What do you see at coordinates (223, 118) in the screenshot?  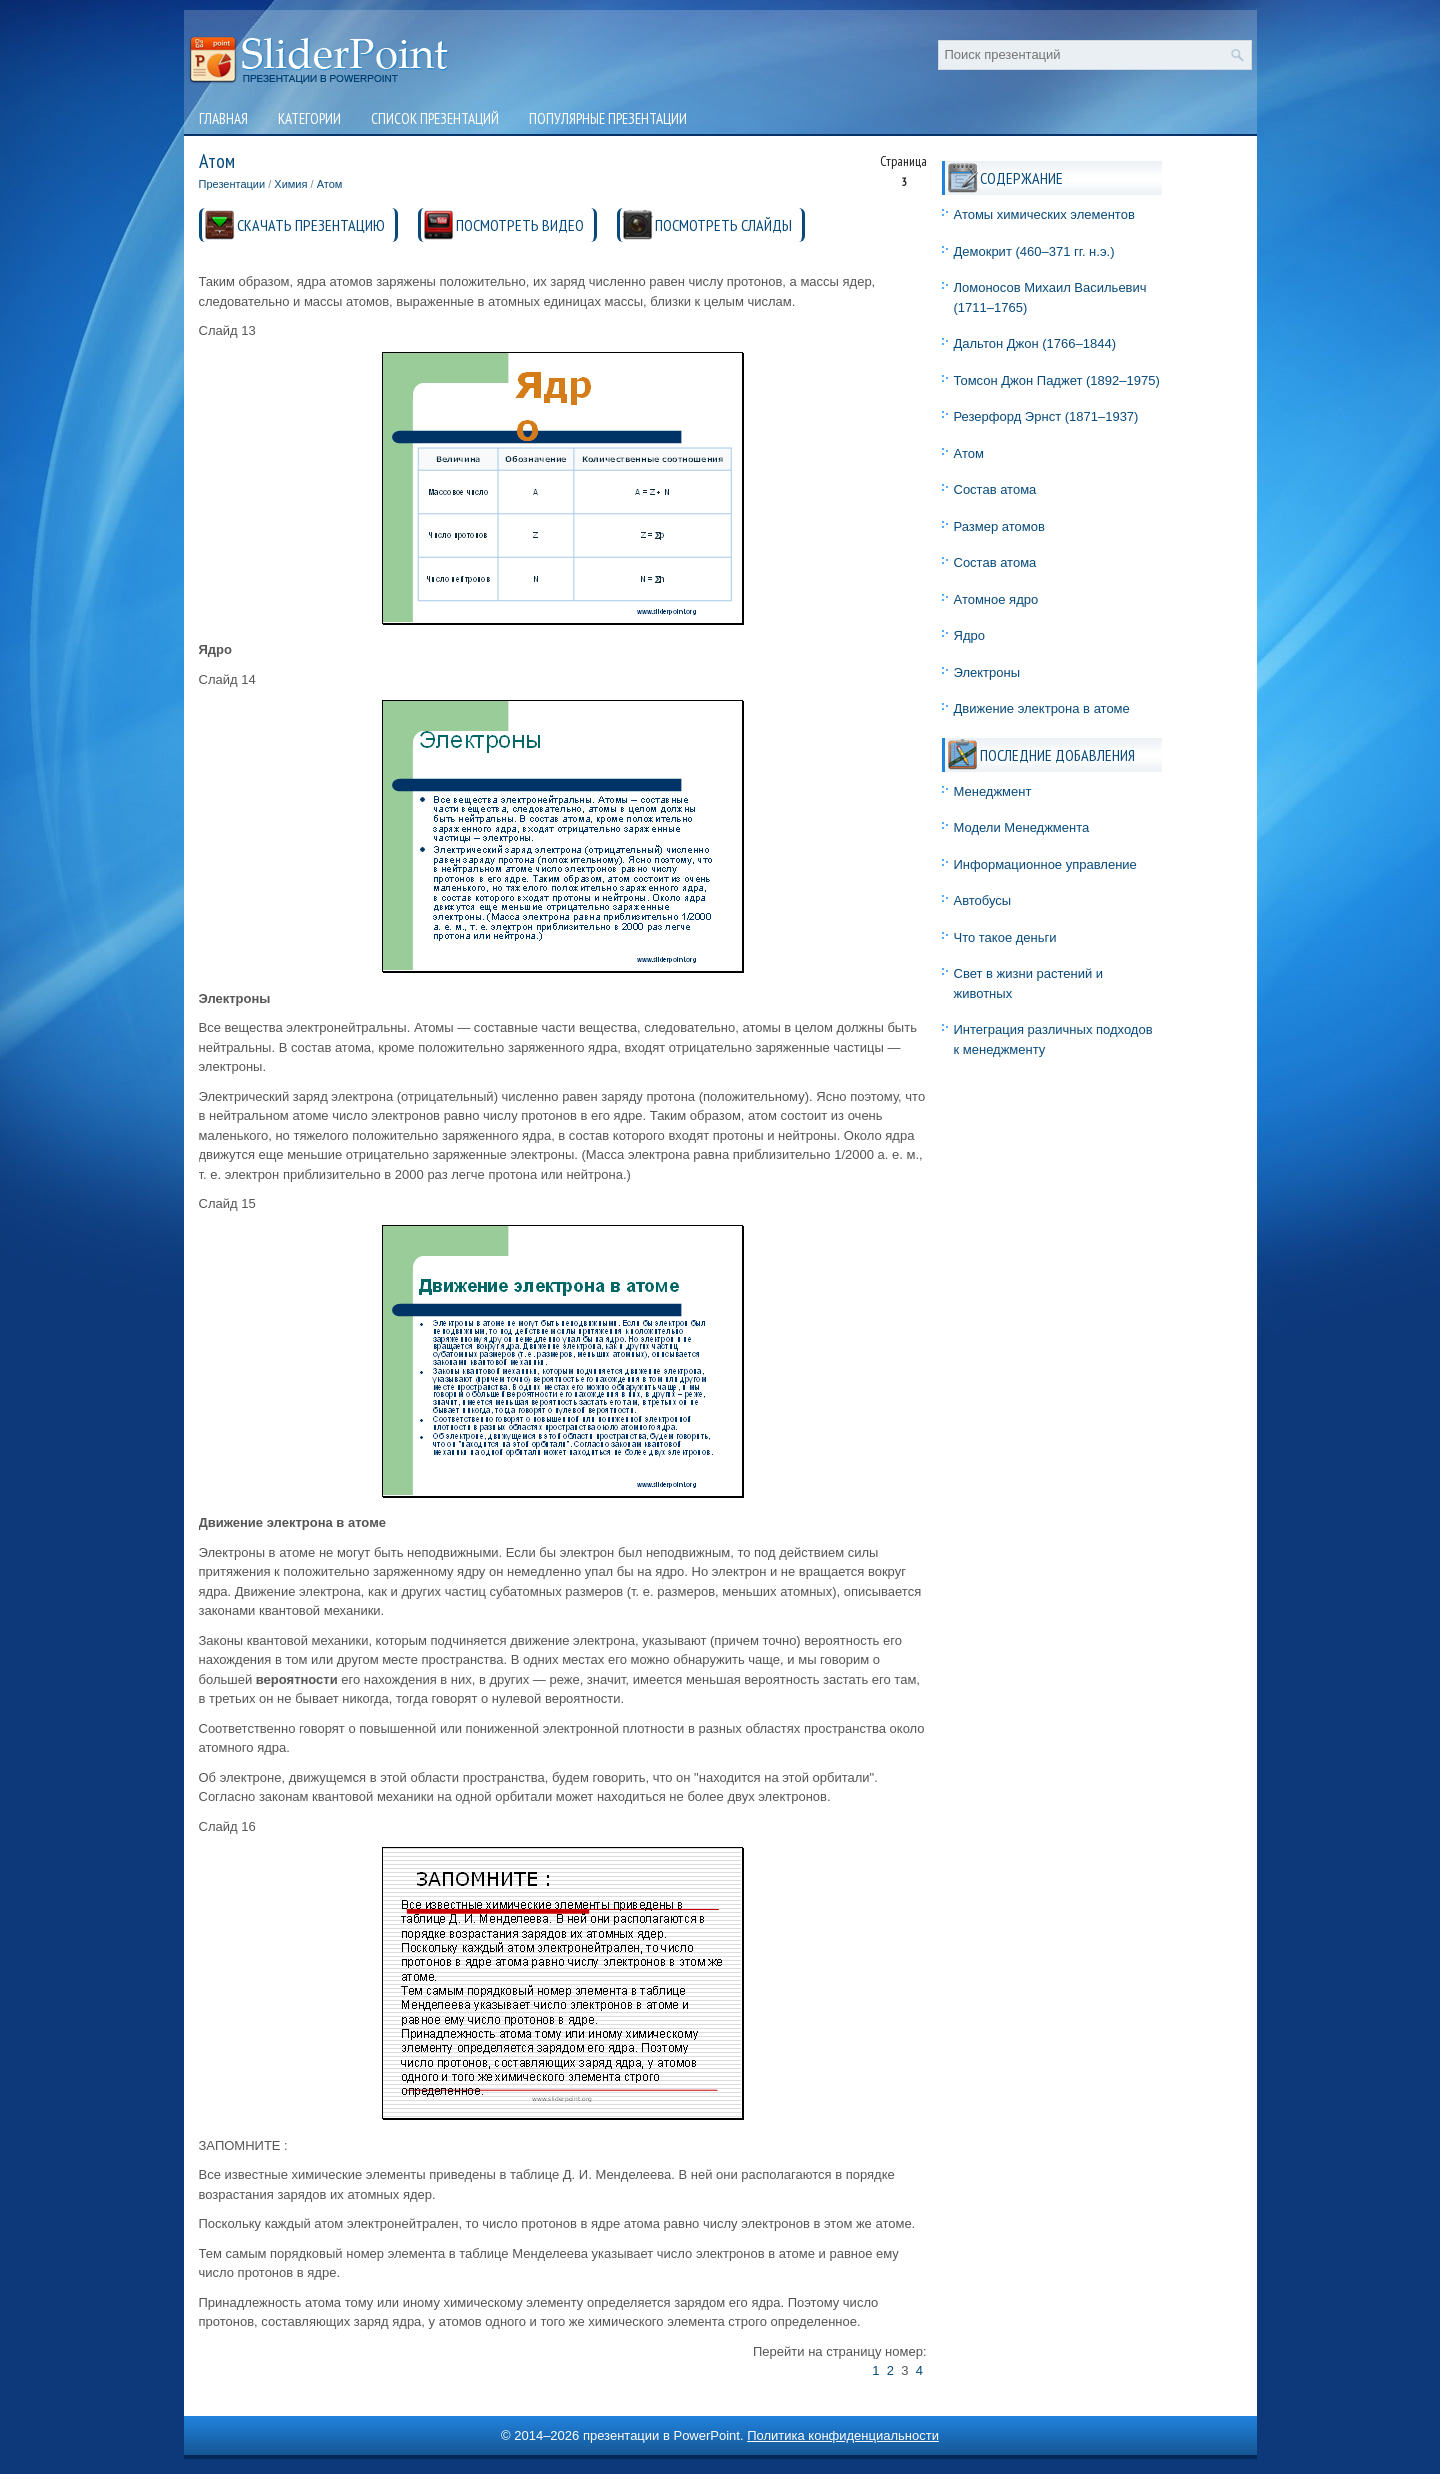 I see `Главная` at bounding box center [223, 118].